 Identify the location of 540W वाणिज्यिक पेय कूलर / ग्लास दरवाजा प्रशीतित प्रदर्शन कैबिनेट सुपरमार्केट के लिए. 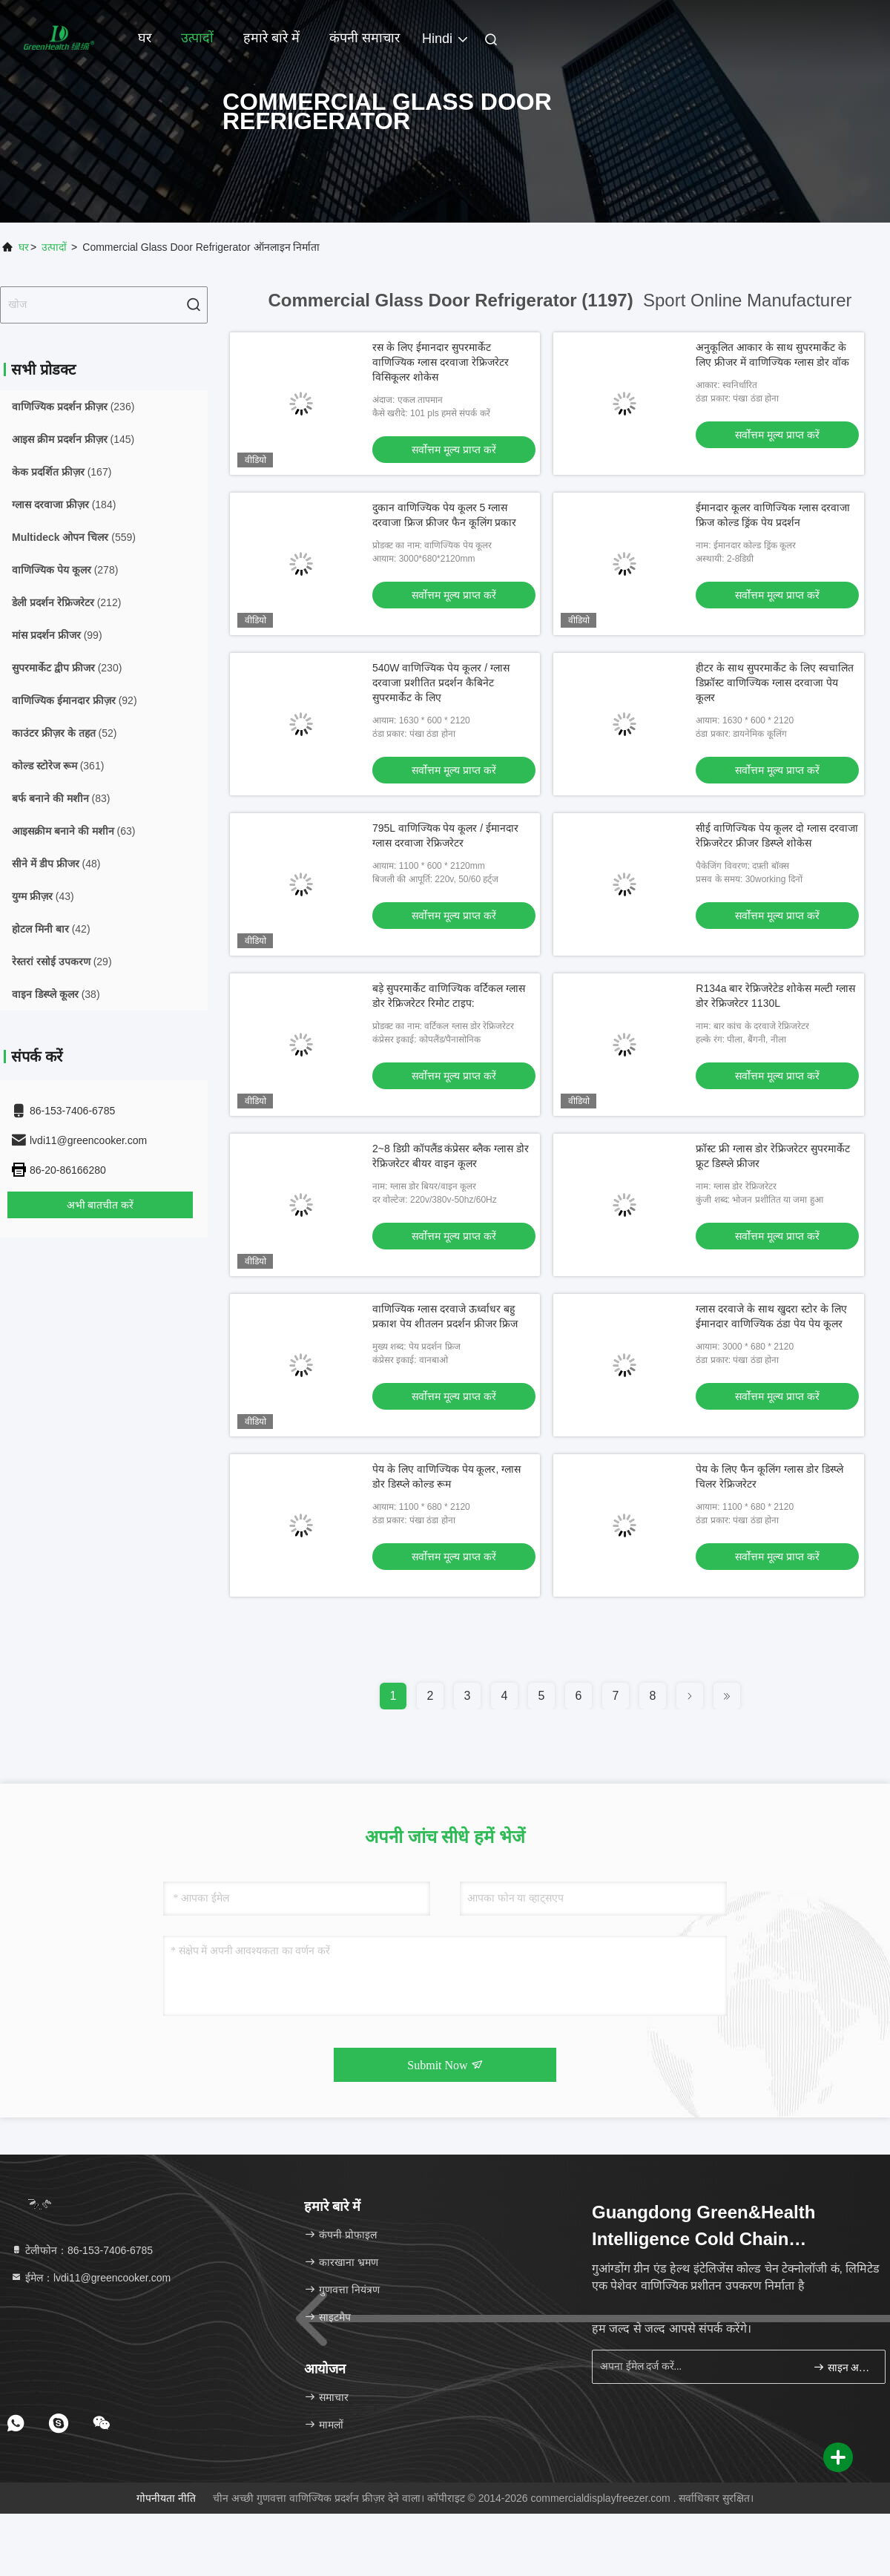
(441, 682).